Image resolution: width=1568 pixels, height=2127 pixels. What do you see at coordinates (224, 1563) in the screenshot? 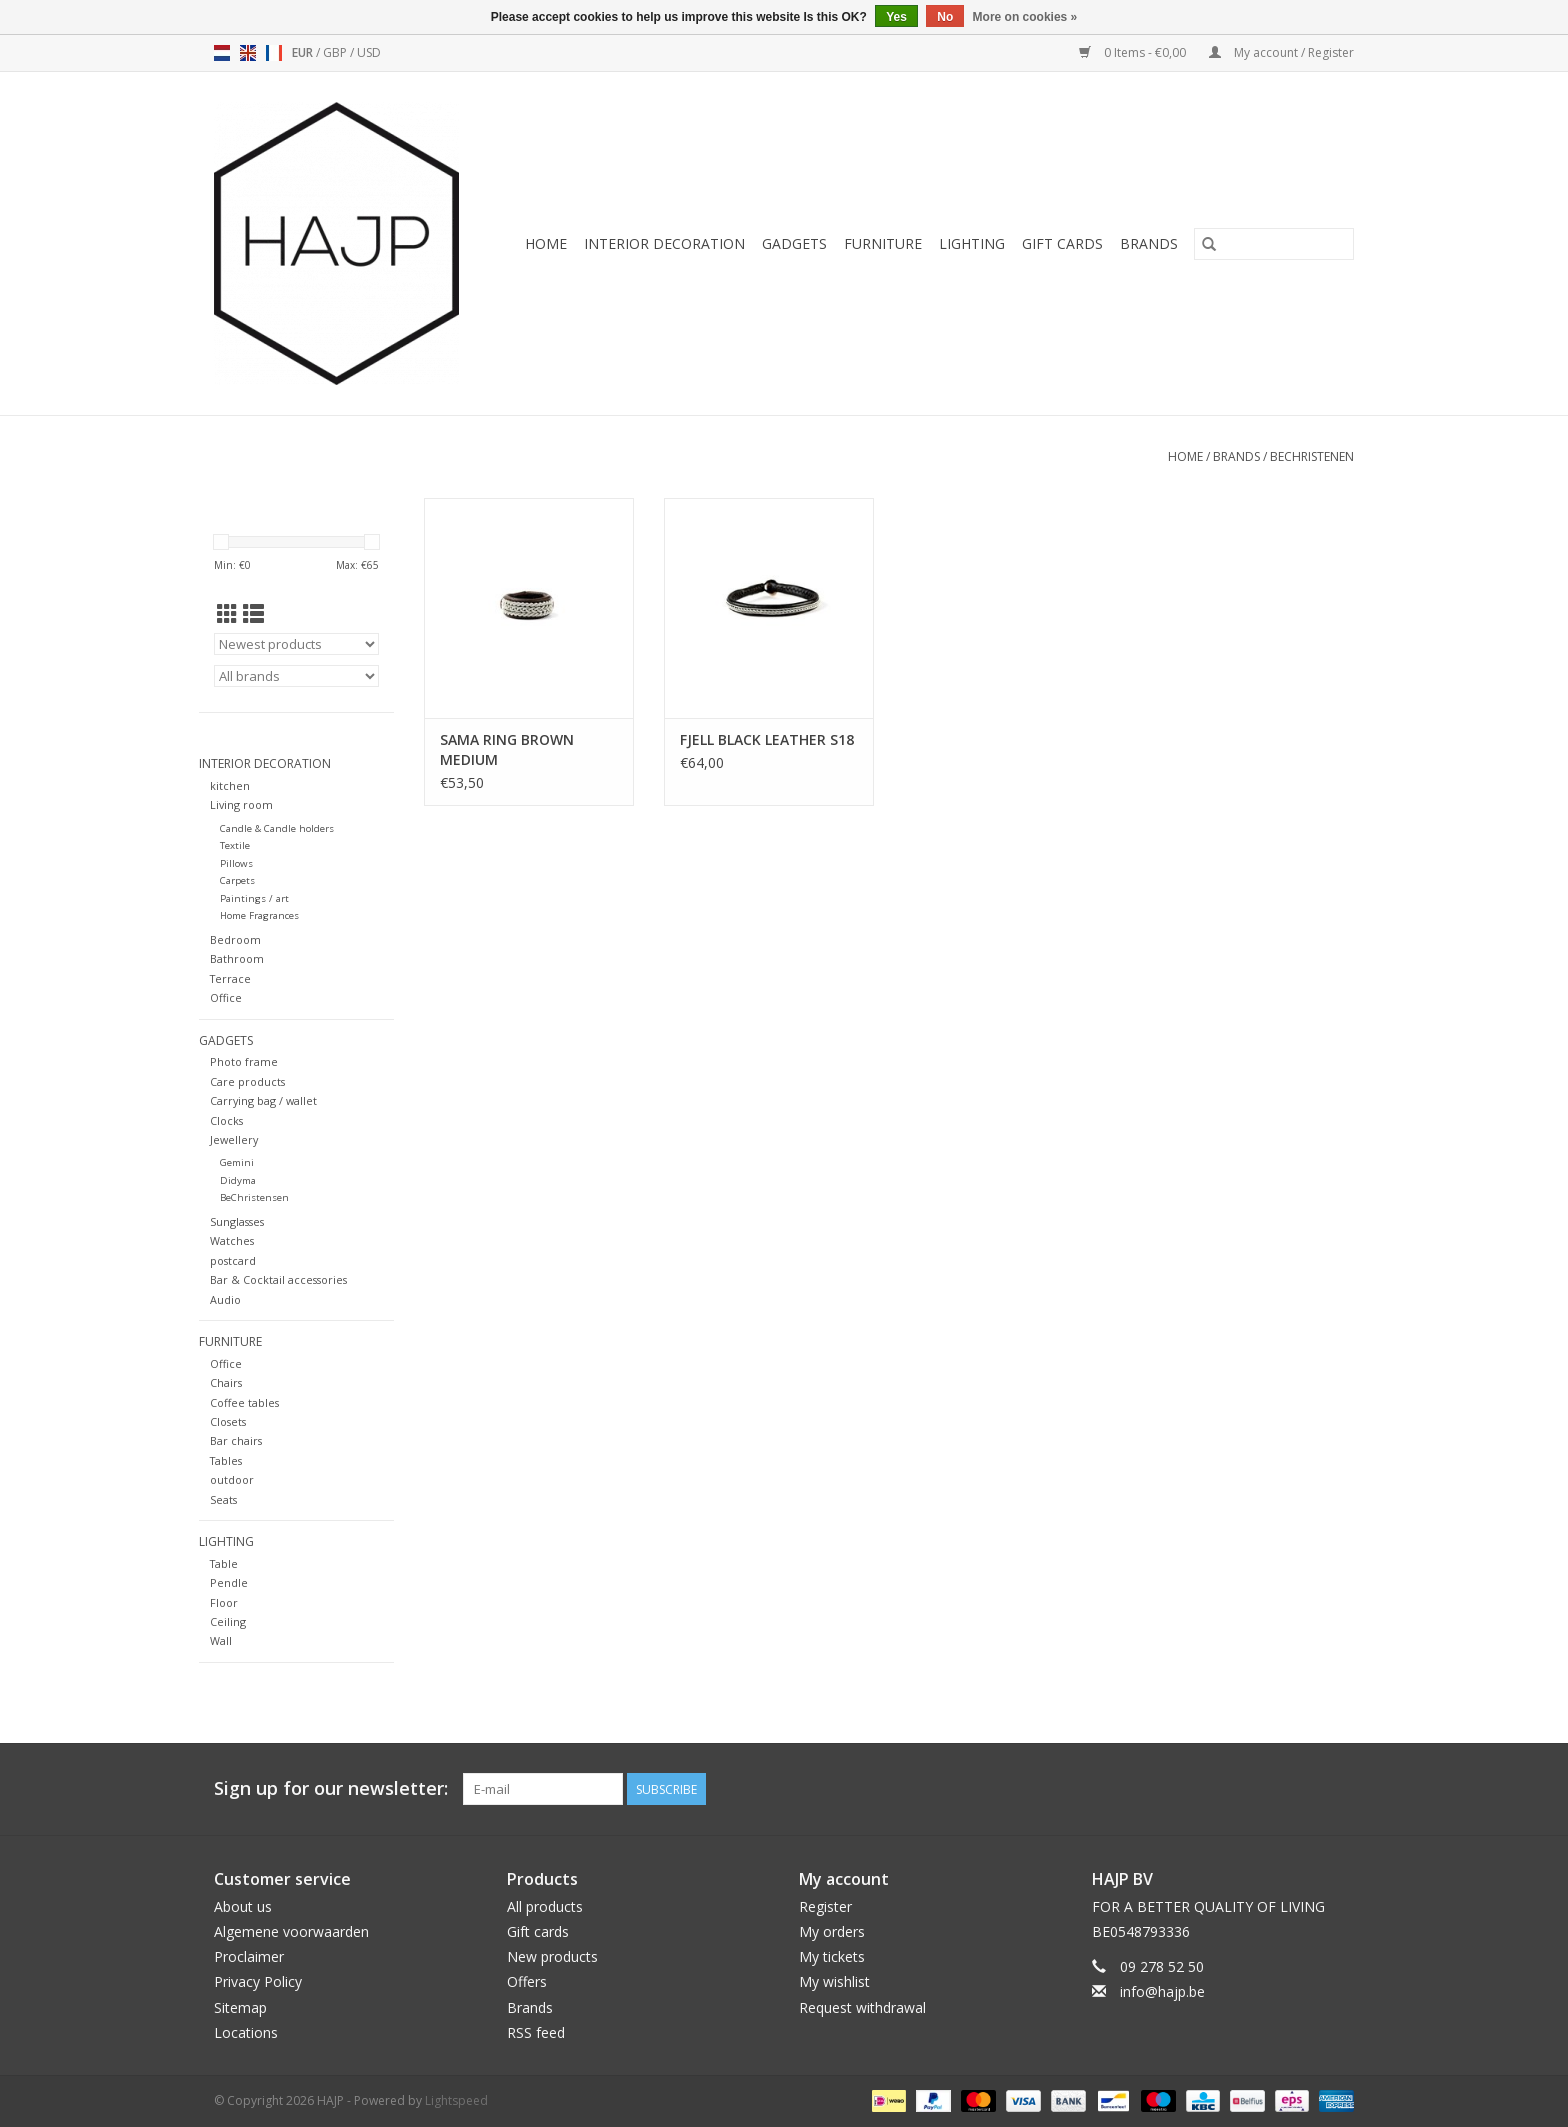
I see `Table` at bounding box center [224, 1563].